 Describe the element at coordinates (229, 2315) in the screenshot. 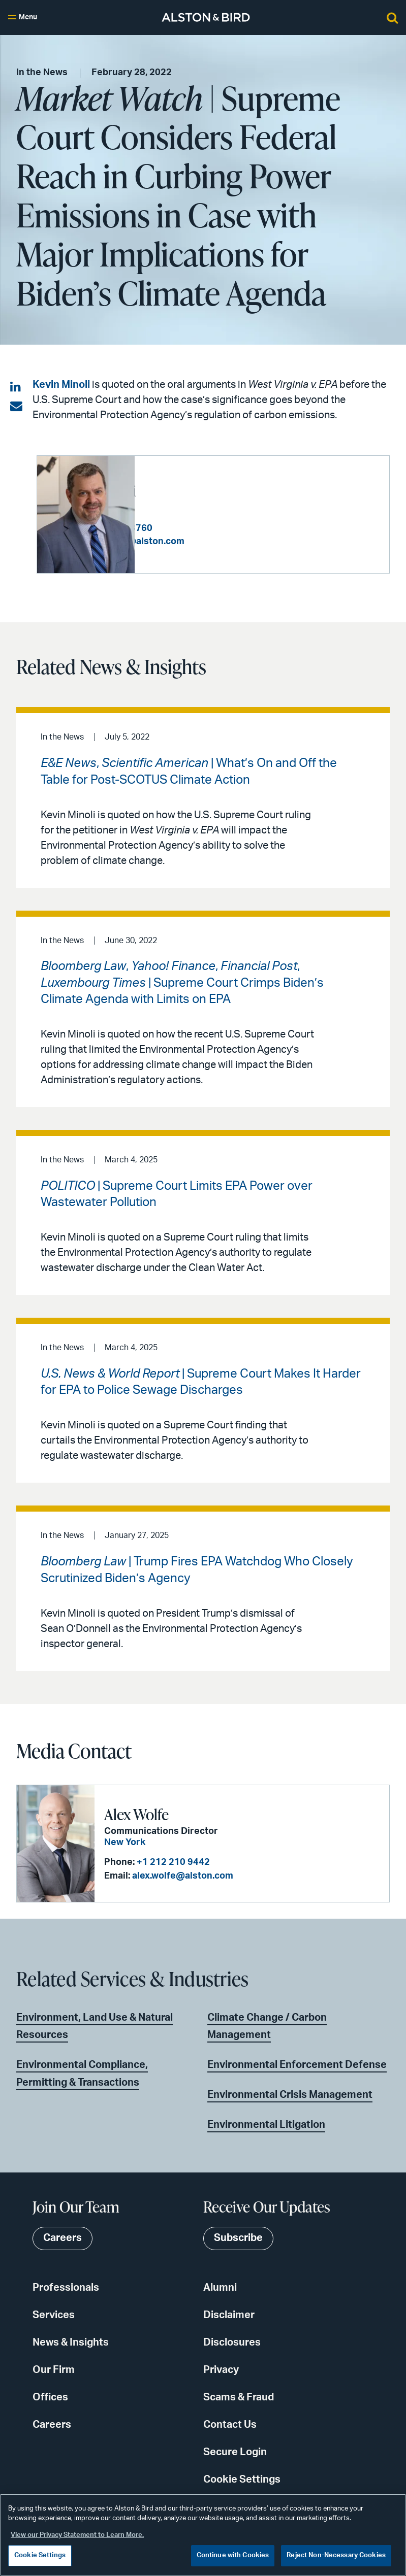

I see `Disclaimer` at that location.